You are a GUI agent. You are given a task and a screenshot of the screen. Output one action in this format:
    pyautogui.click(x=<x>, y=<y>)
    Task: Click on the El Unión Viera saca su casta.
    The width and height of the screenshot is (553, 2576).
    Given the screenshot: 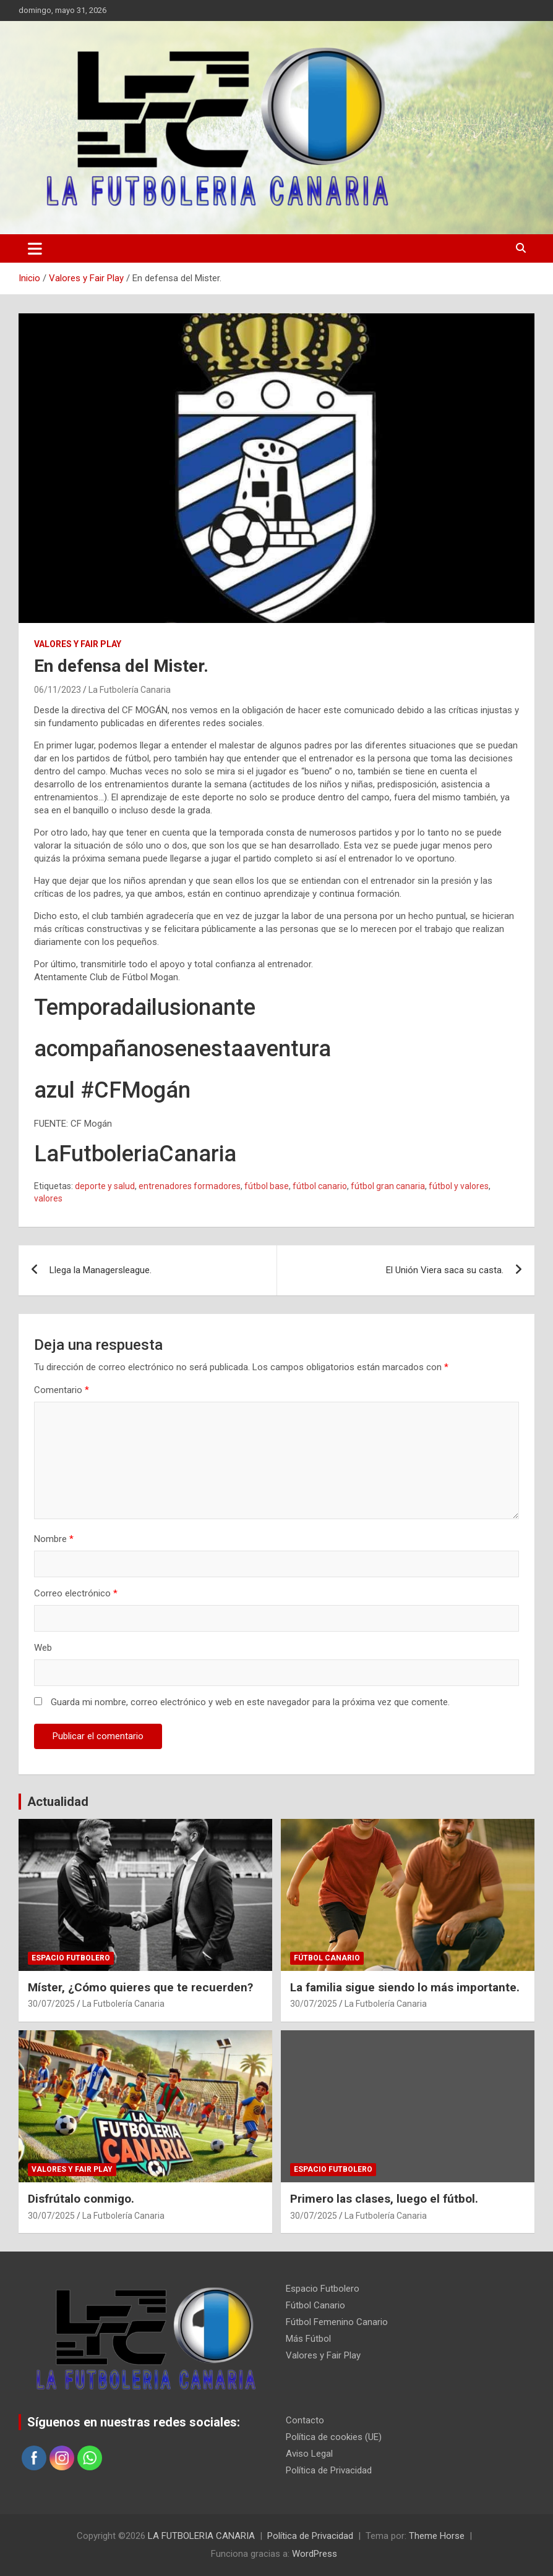 What is the action you would take?
    pyautogui.click(x=445, y=1270)
    